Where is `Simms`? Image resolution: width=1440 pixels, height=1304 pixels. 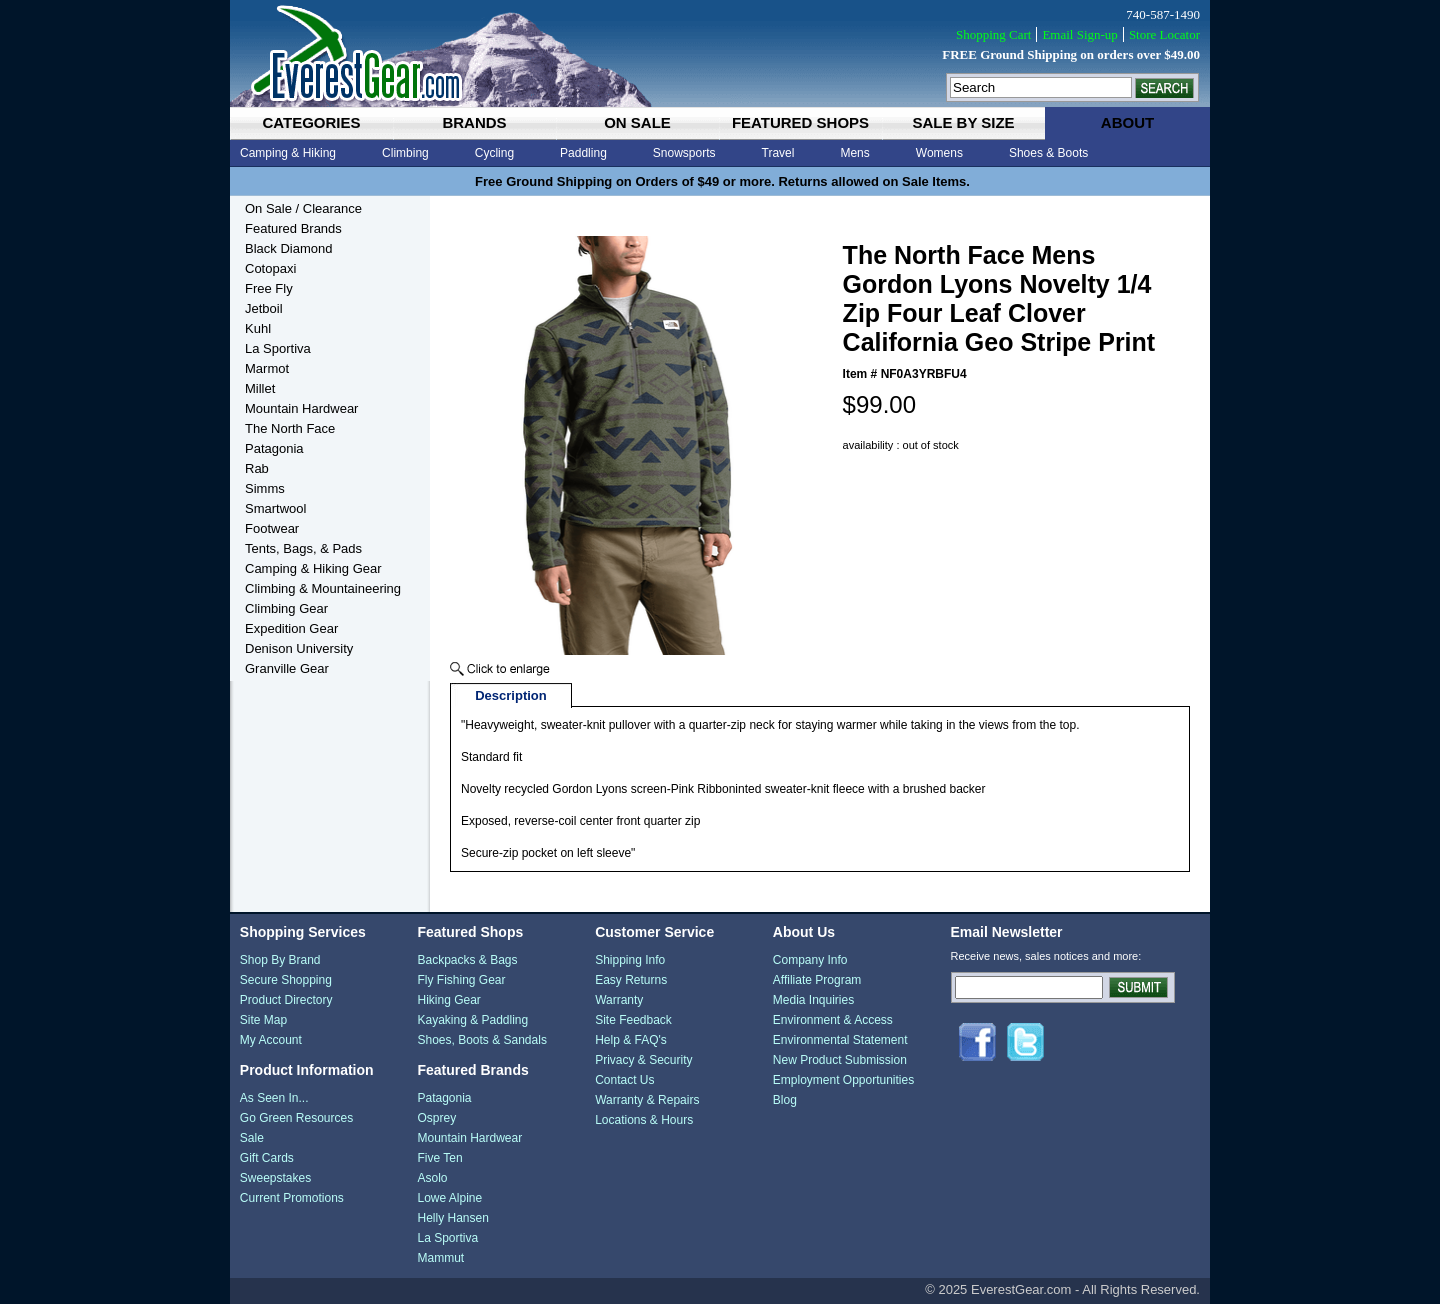 Simms is located at coordinates (265, 488).